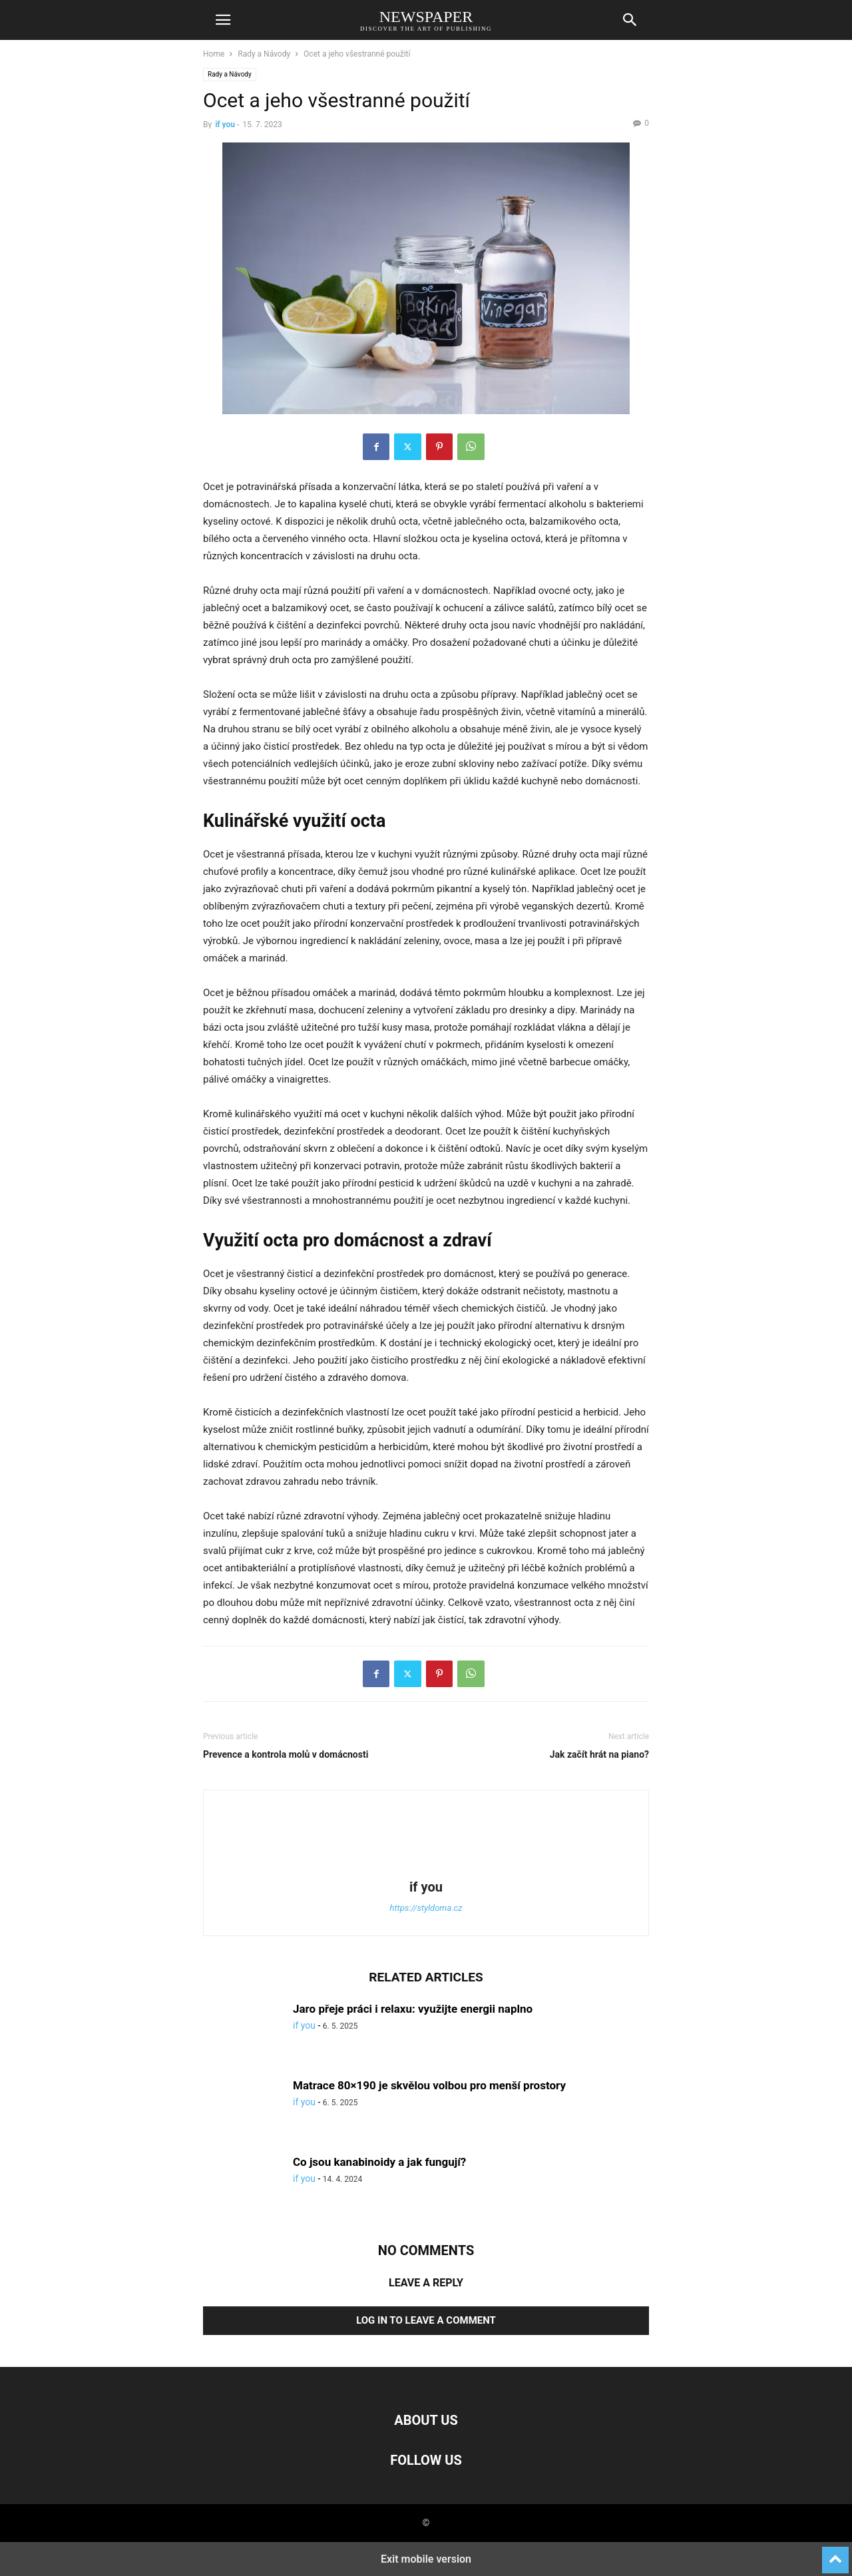 The height and width of the screenshot is (2576, 852). What do you see at coordinates (835, 2554) in the screenshot?
I see `[to-top]` at bounding box center [835, 2554].